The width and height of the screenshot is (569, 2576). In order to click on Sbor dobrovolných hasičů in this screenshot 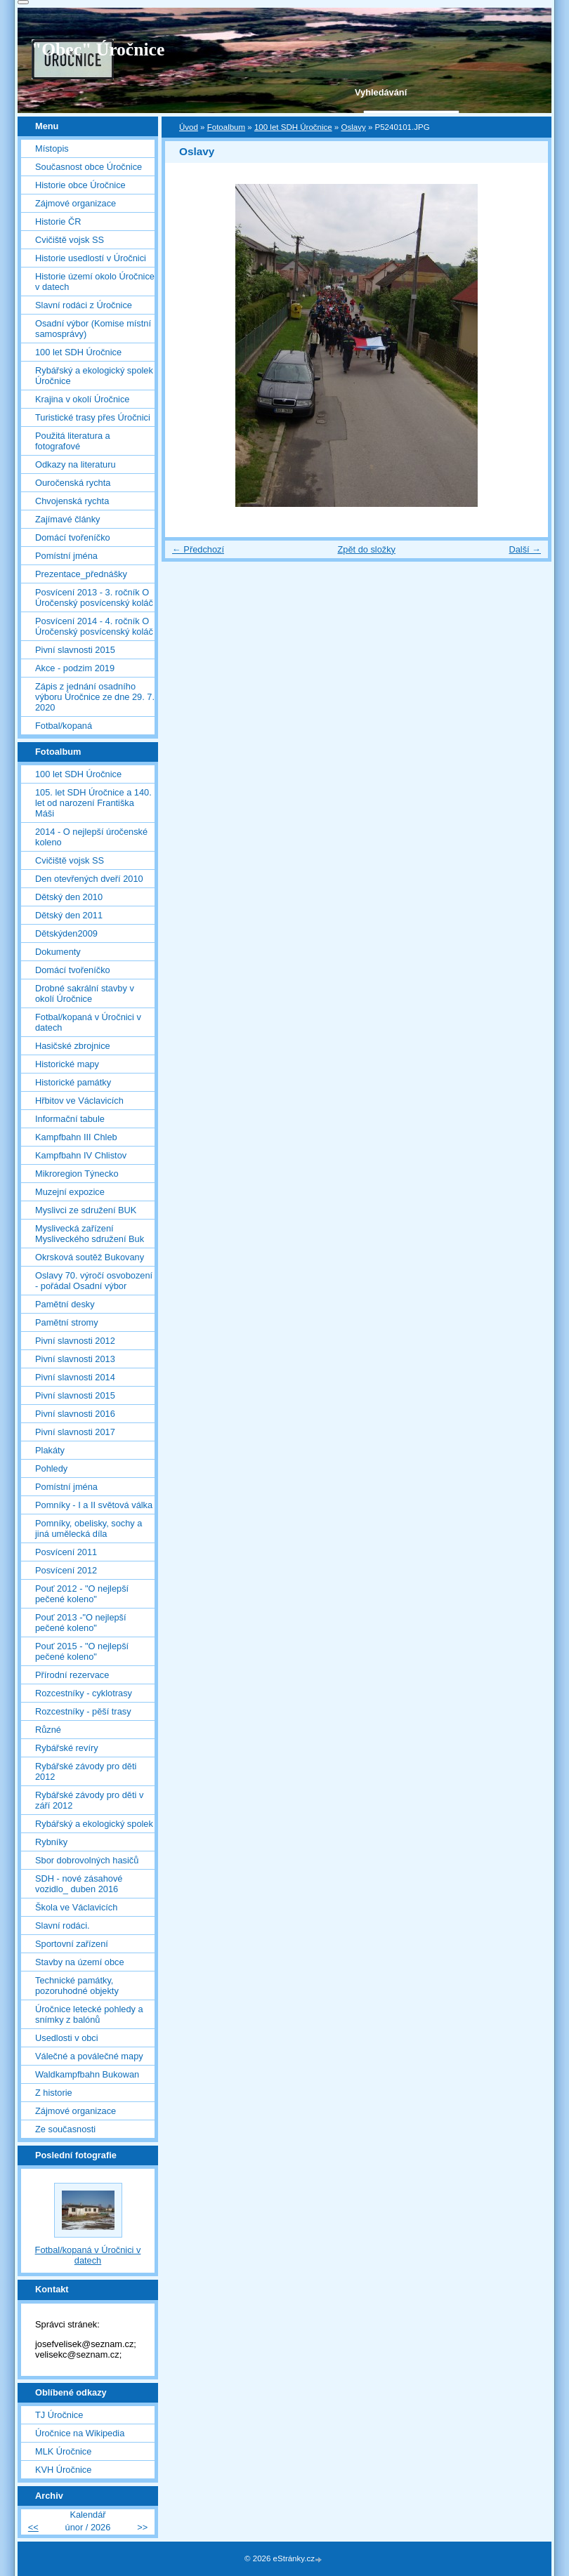, I will do `click(86, 1860)`.